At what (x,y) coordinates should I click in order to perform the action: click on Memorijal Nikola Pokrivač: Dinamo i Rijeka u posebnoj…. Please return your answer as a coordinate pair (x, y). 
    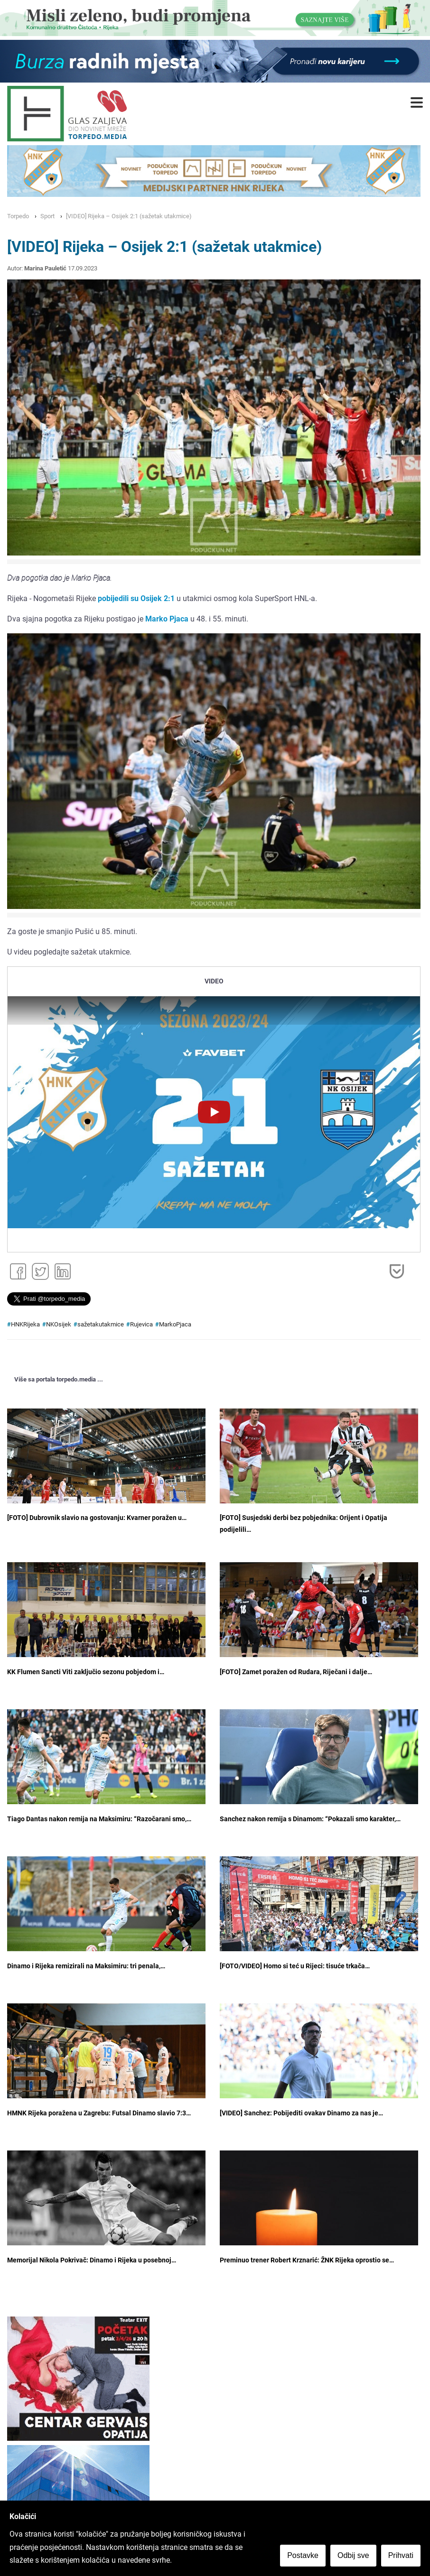
    Looking at the image, I should click on (91, 2260).